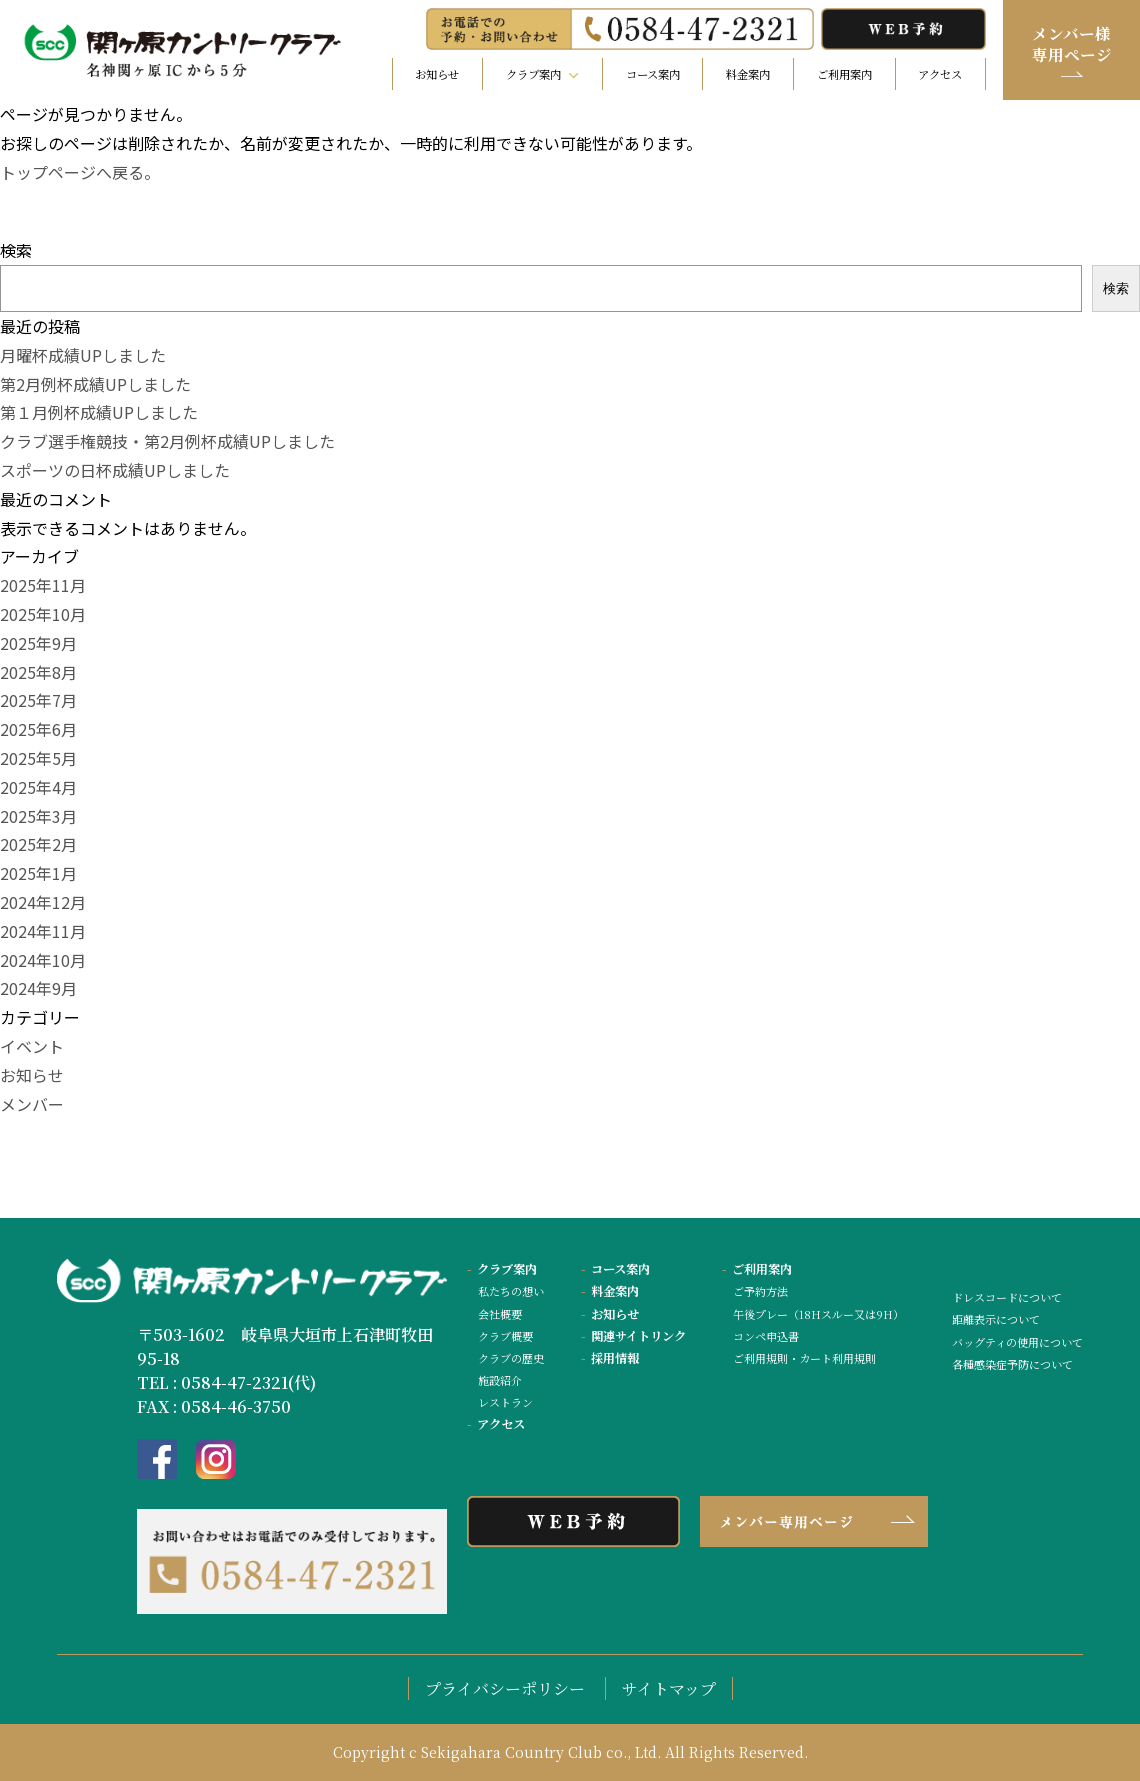 This screenshot has height=1781, width=1140. I want to click on 2025年2月, so click(38, 844).